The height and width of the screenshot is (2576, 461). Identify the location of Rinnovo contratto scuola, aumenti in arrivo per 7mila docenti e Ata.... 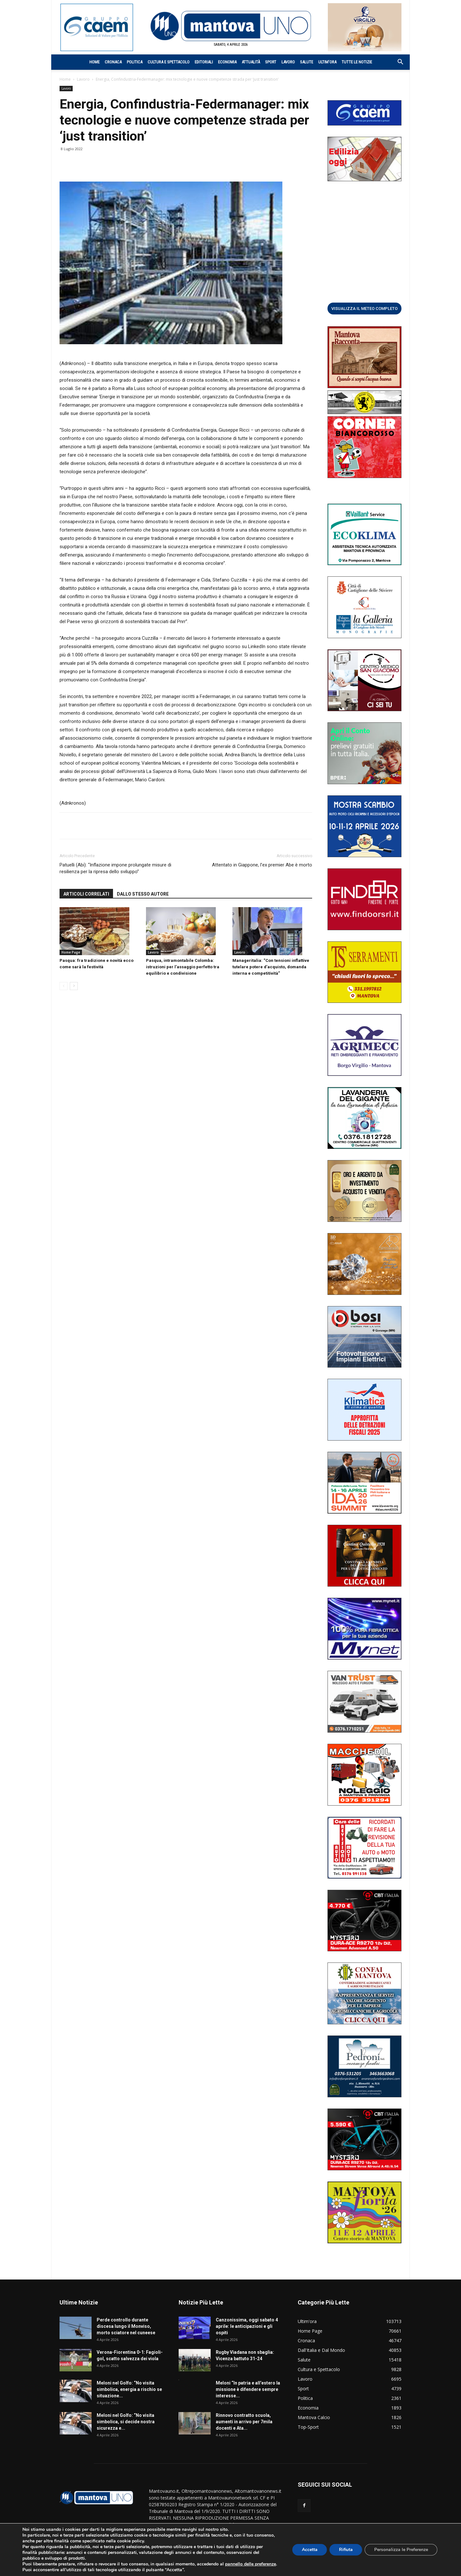
(244, 2422).